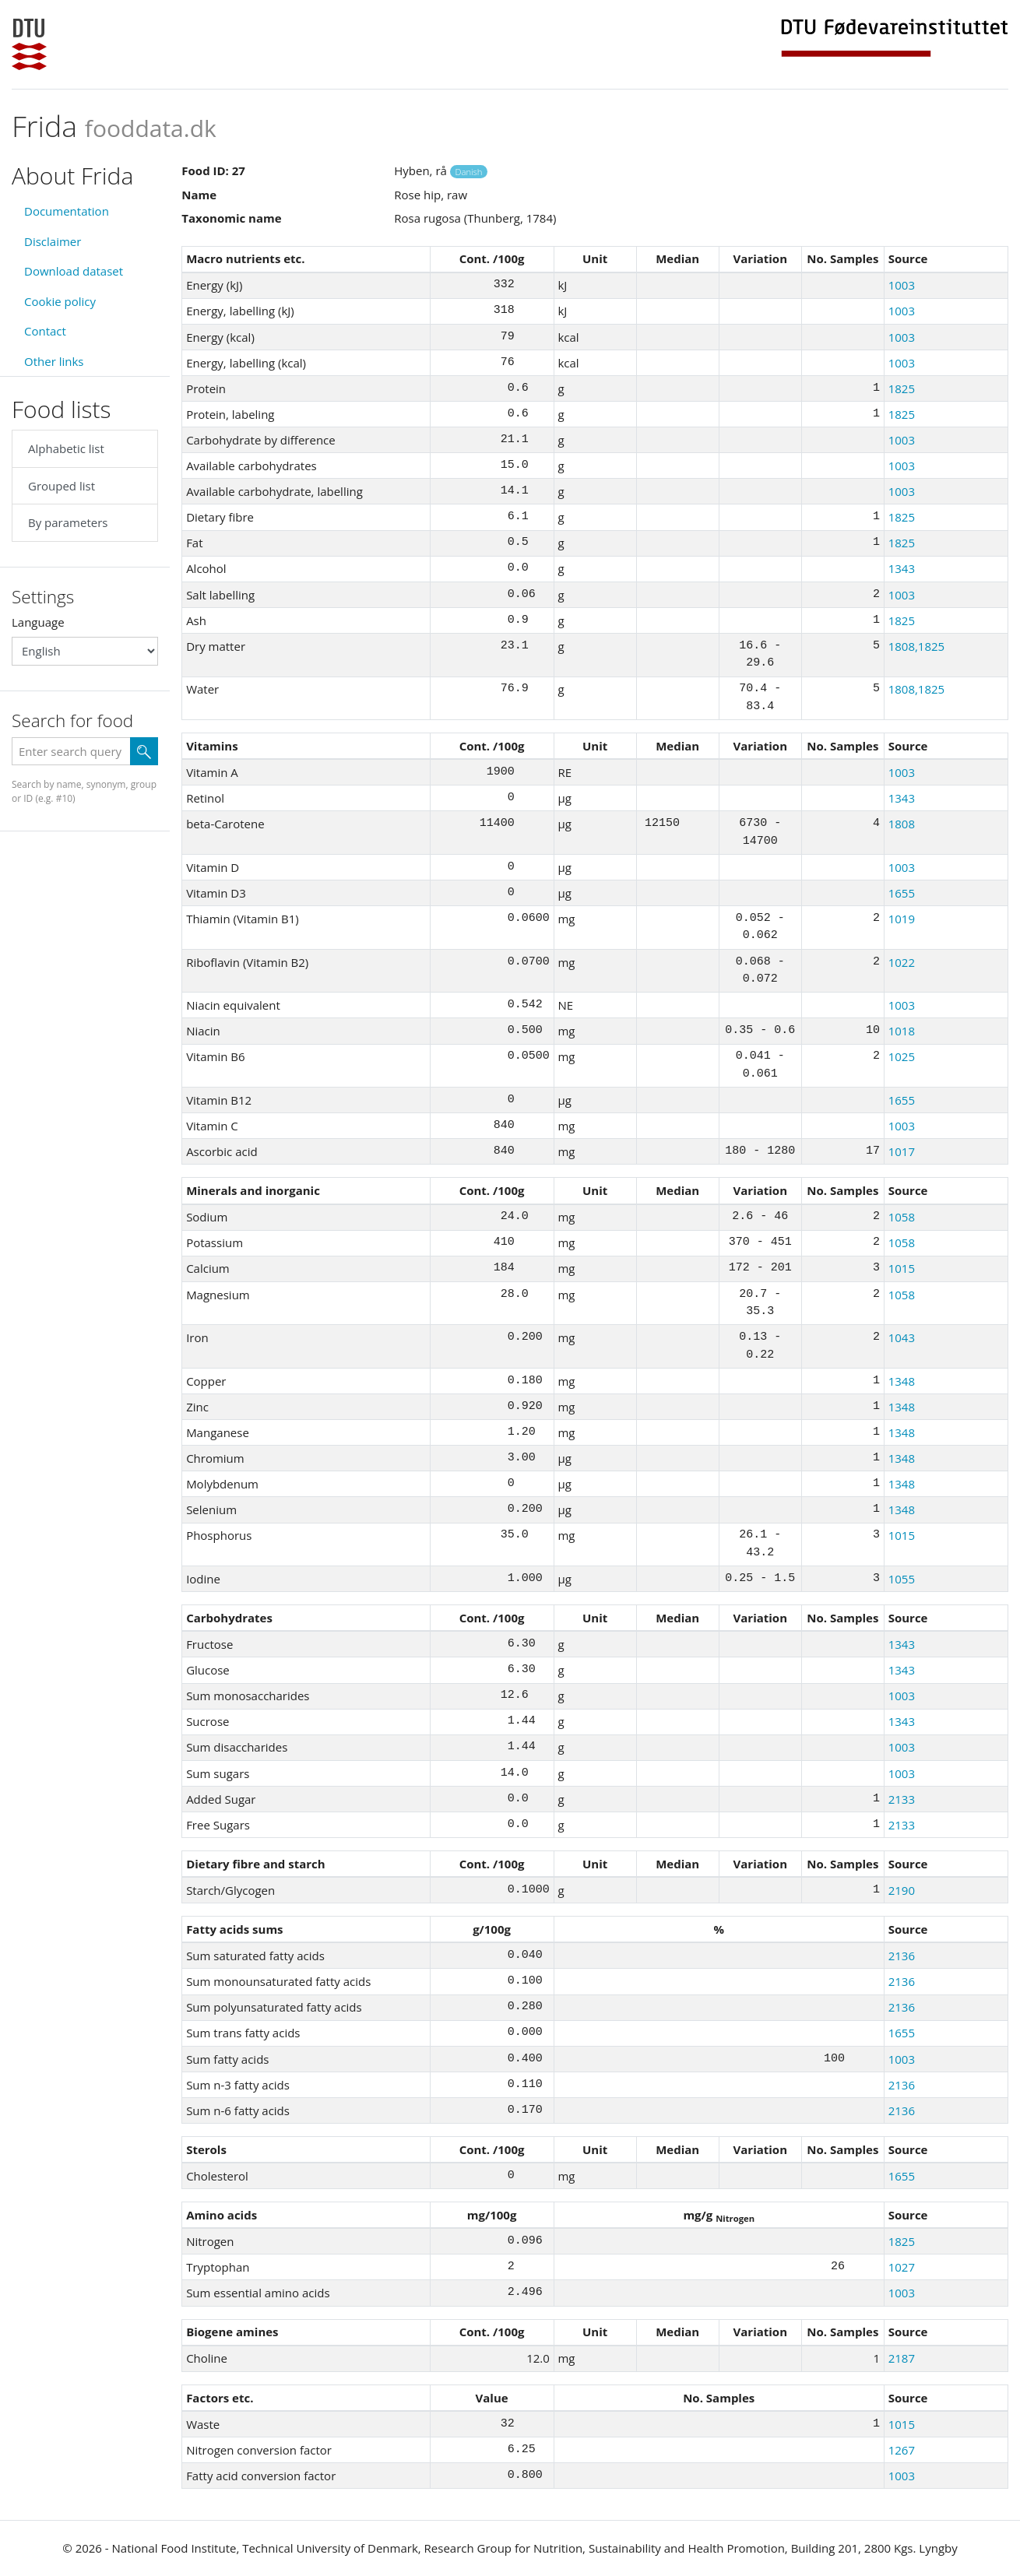  What do you see at coordinates (53, 361) in the screenshot?
I see `Other links` at bounding box center [53, 361].